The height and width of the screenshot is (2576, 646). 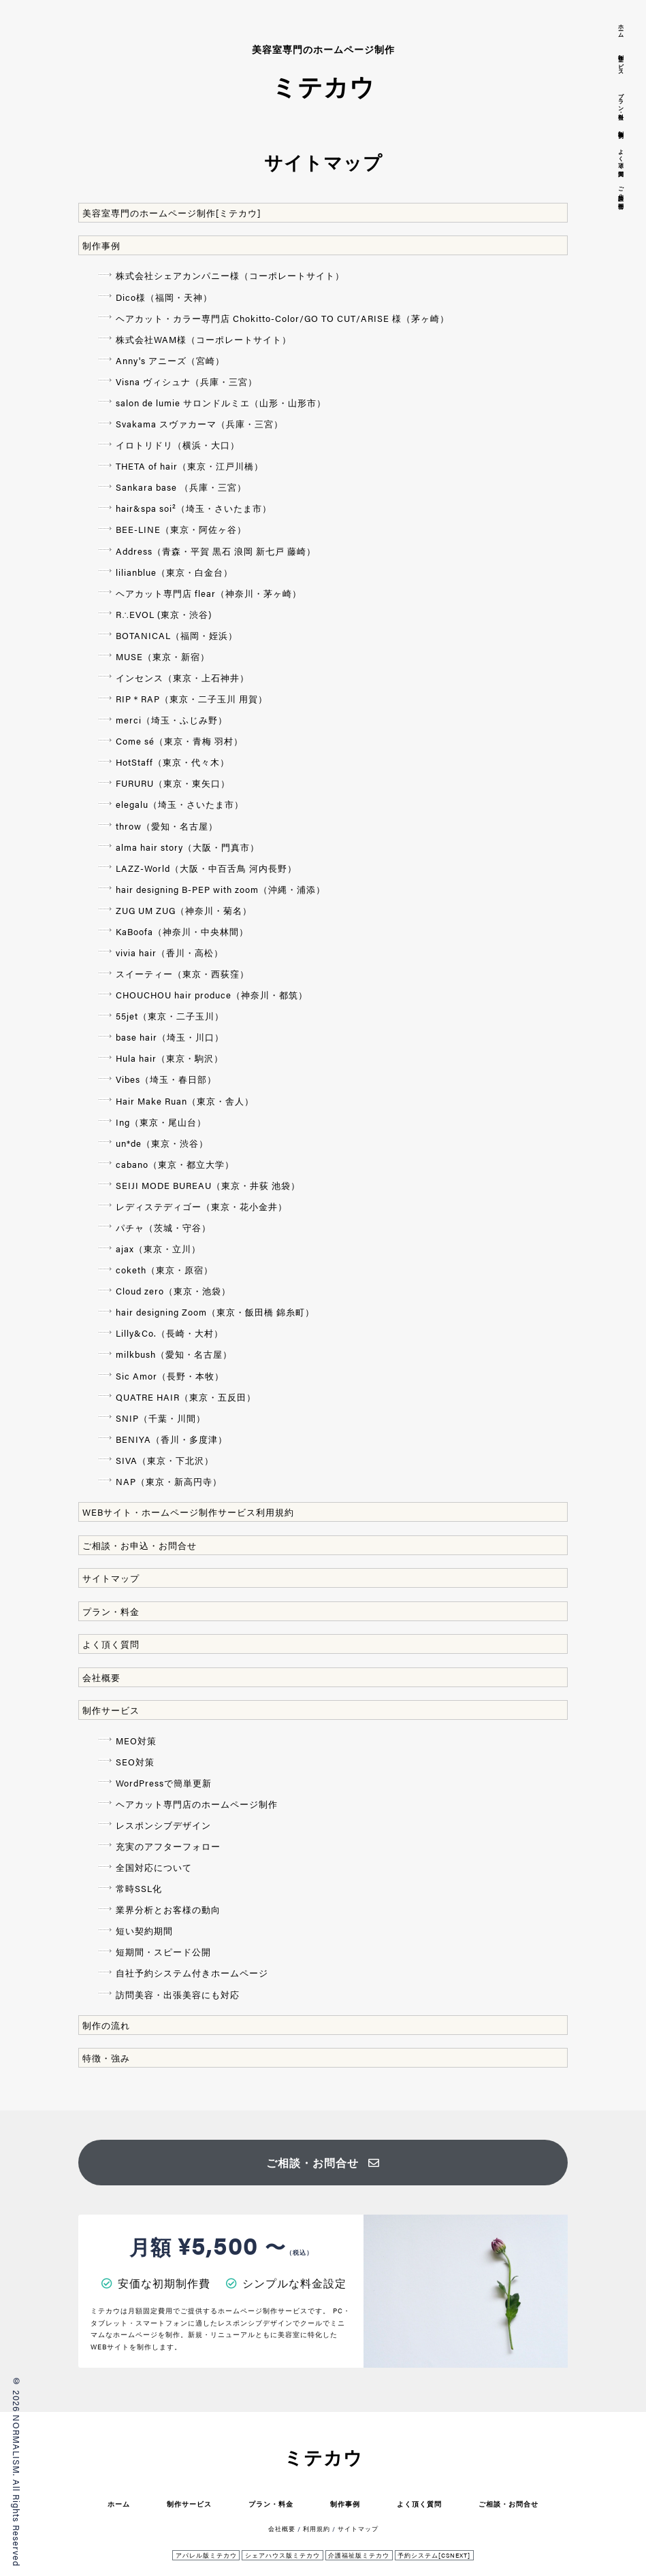 What do you see at coordinates (111, 1709) in the screenshot?
I see `制作サービス` at bounding box center [111, 1709].